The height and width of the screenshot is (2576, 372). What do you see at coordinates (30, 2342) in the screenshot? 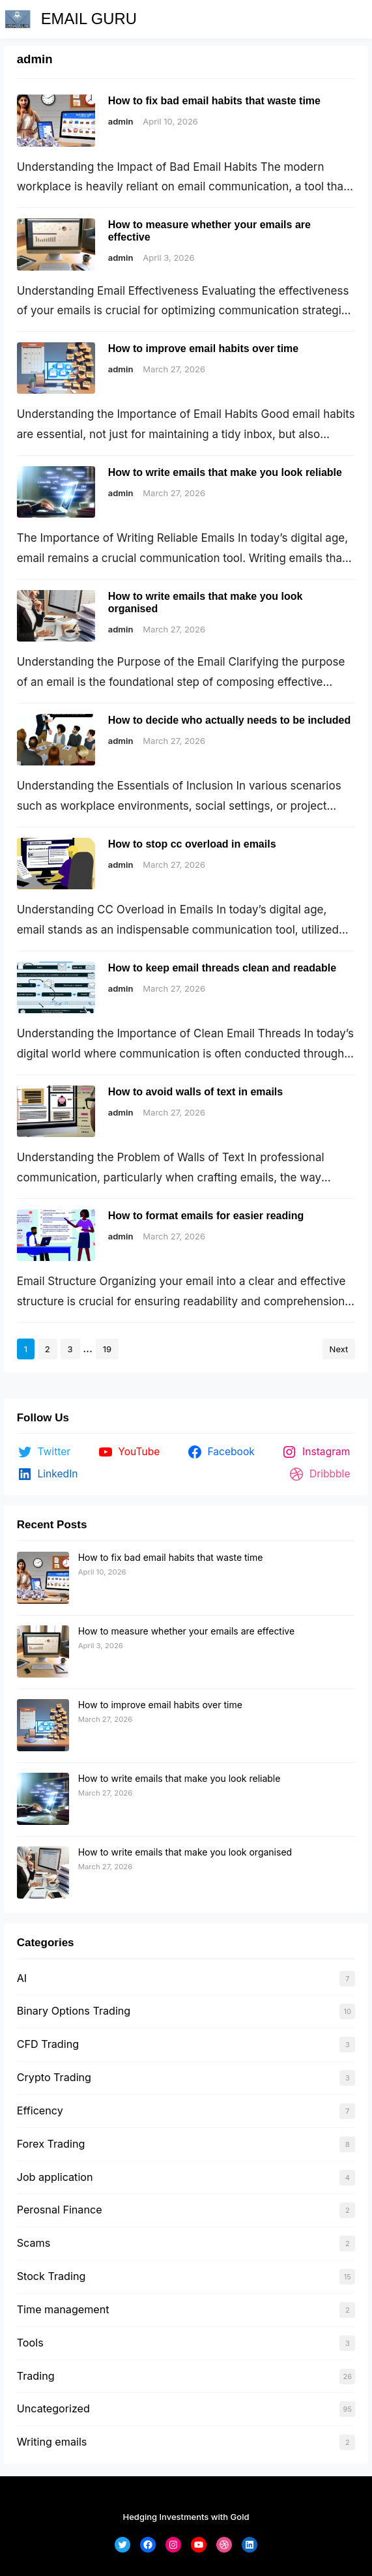
I see `Tools` at bounding box center [30, 2342].